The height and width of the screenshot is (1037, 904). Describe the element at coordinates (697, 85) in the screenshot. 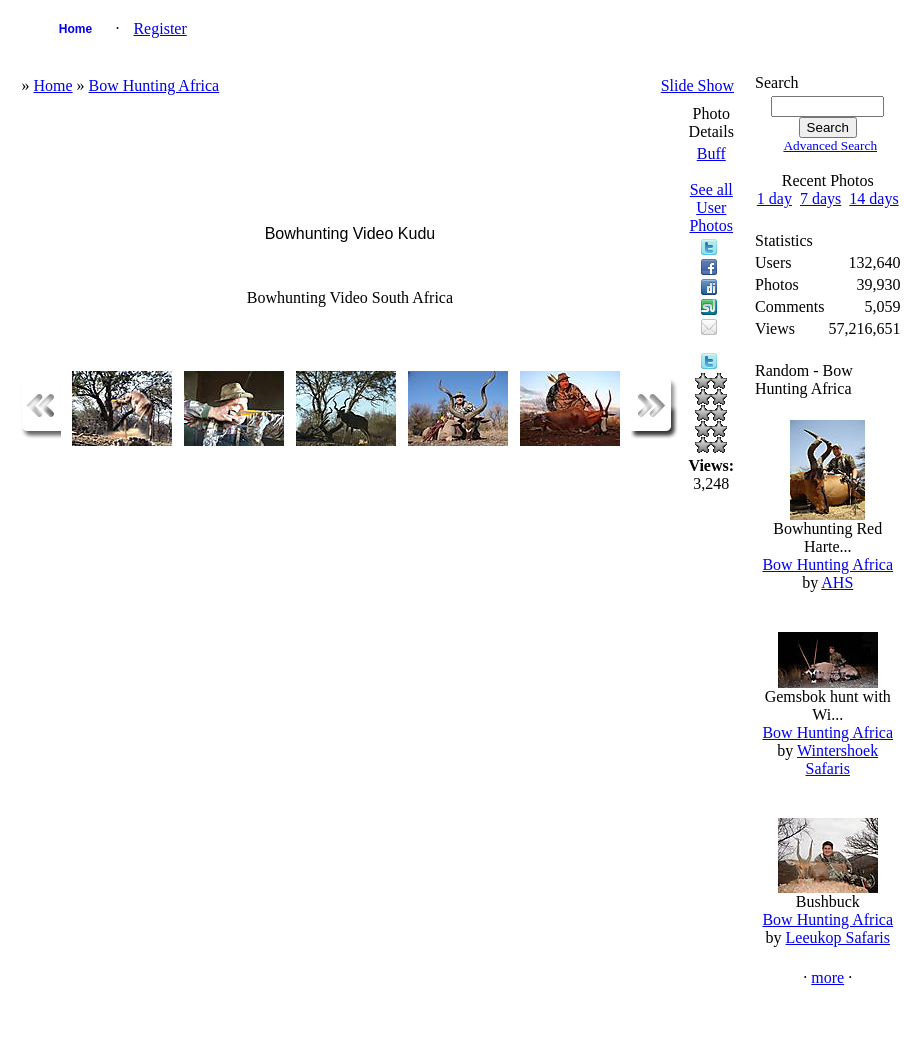

I see `Slide Show` at that location.